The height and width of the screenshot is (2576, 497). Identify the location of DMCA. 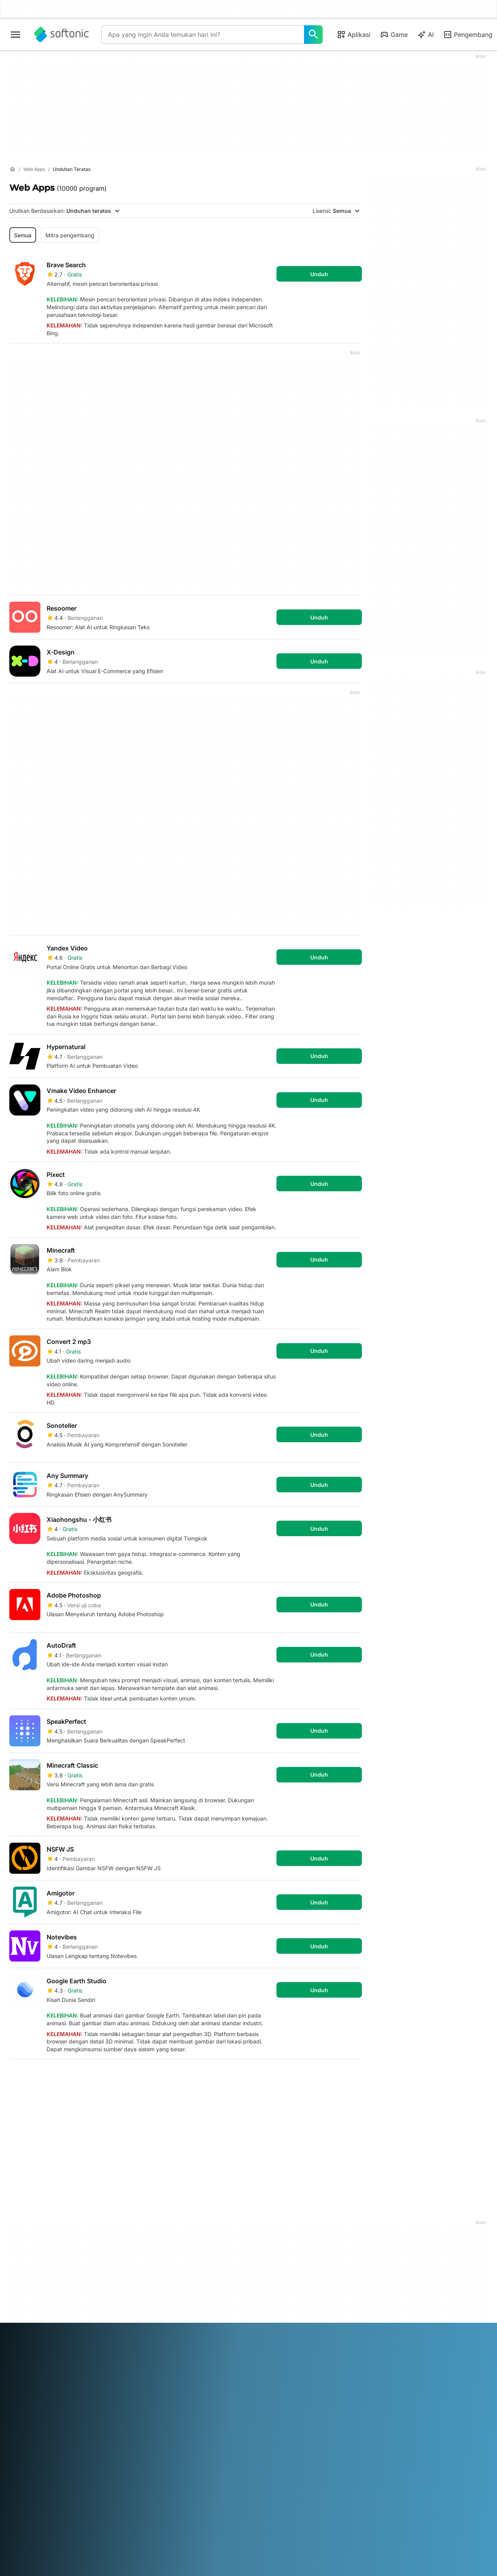
(261, 2245).